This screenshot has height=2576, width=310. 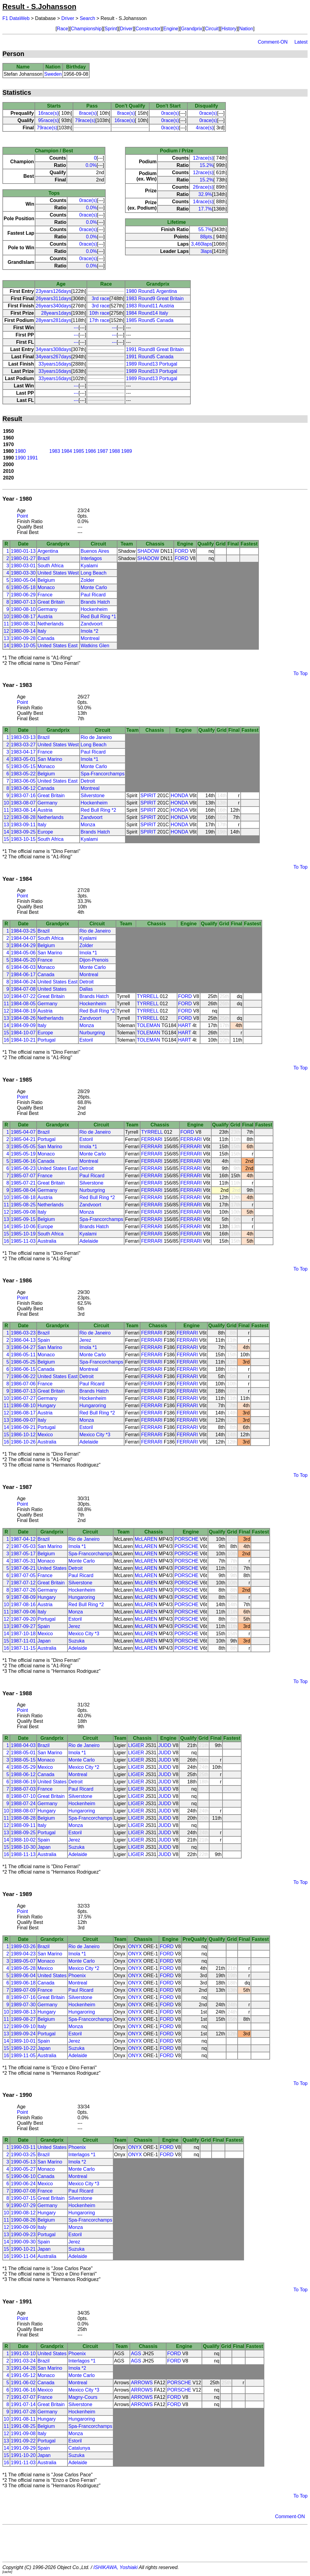 What do you see at coordinates (90, 638) in the screenshot?
I see `Montreal` at bounding box center [90, 638].